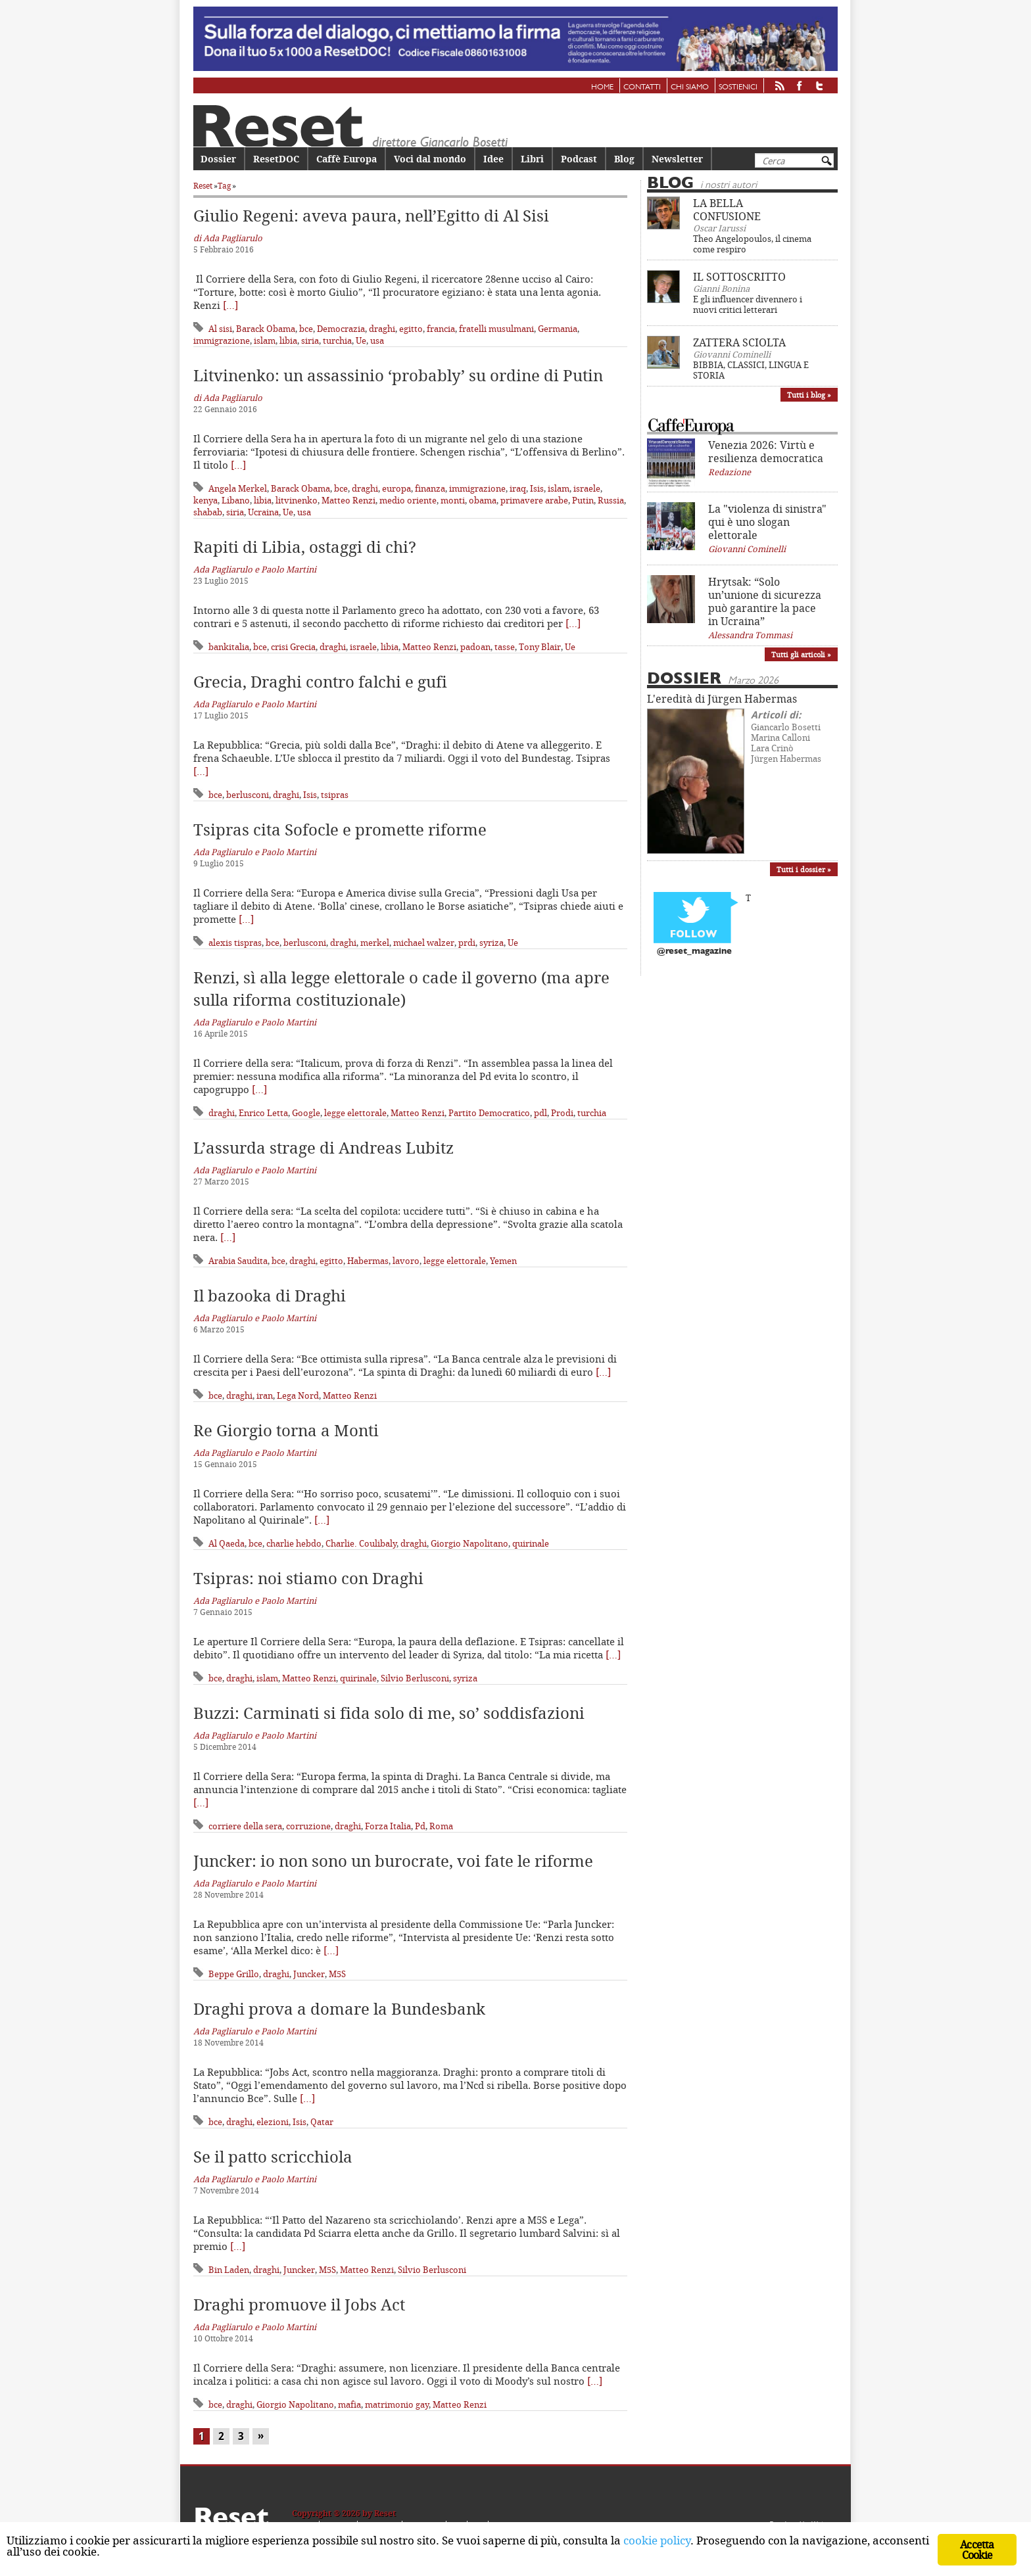 This screenshot has width=1031, height=2576. What do you see at coordinates (308, 1826) in the screenshot?
I see `corruzione` at bounding box center [308, 1826].